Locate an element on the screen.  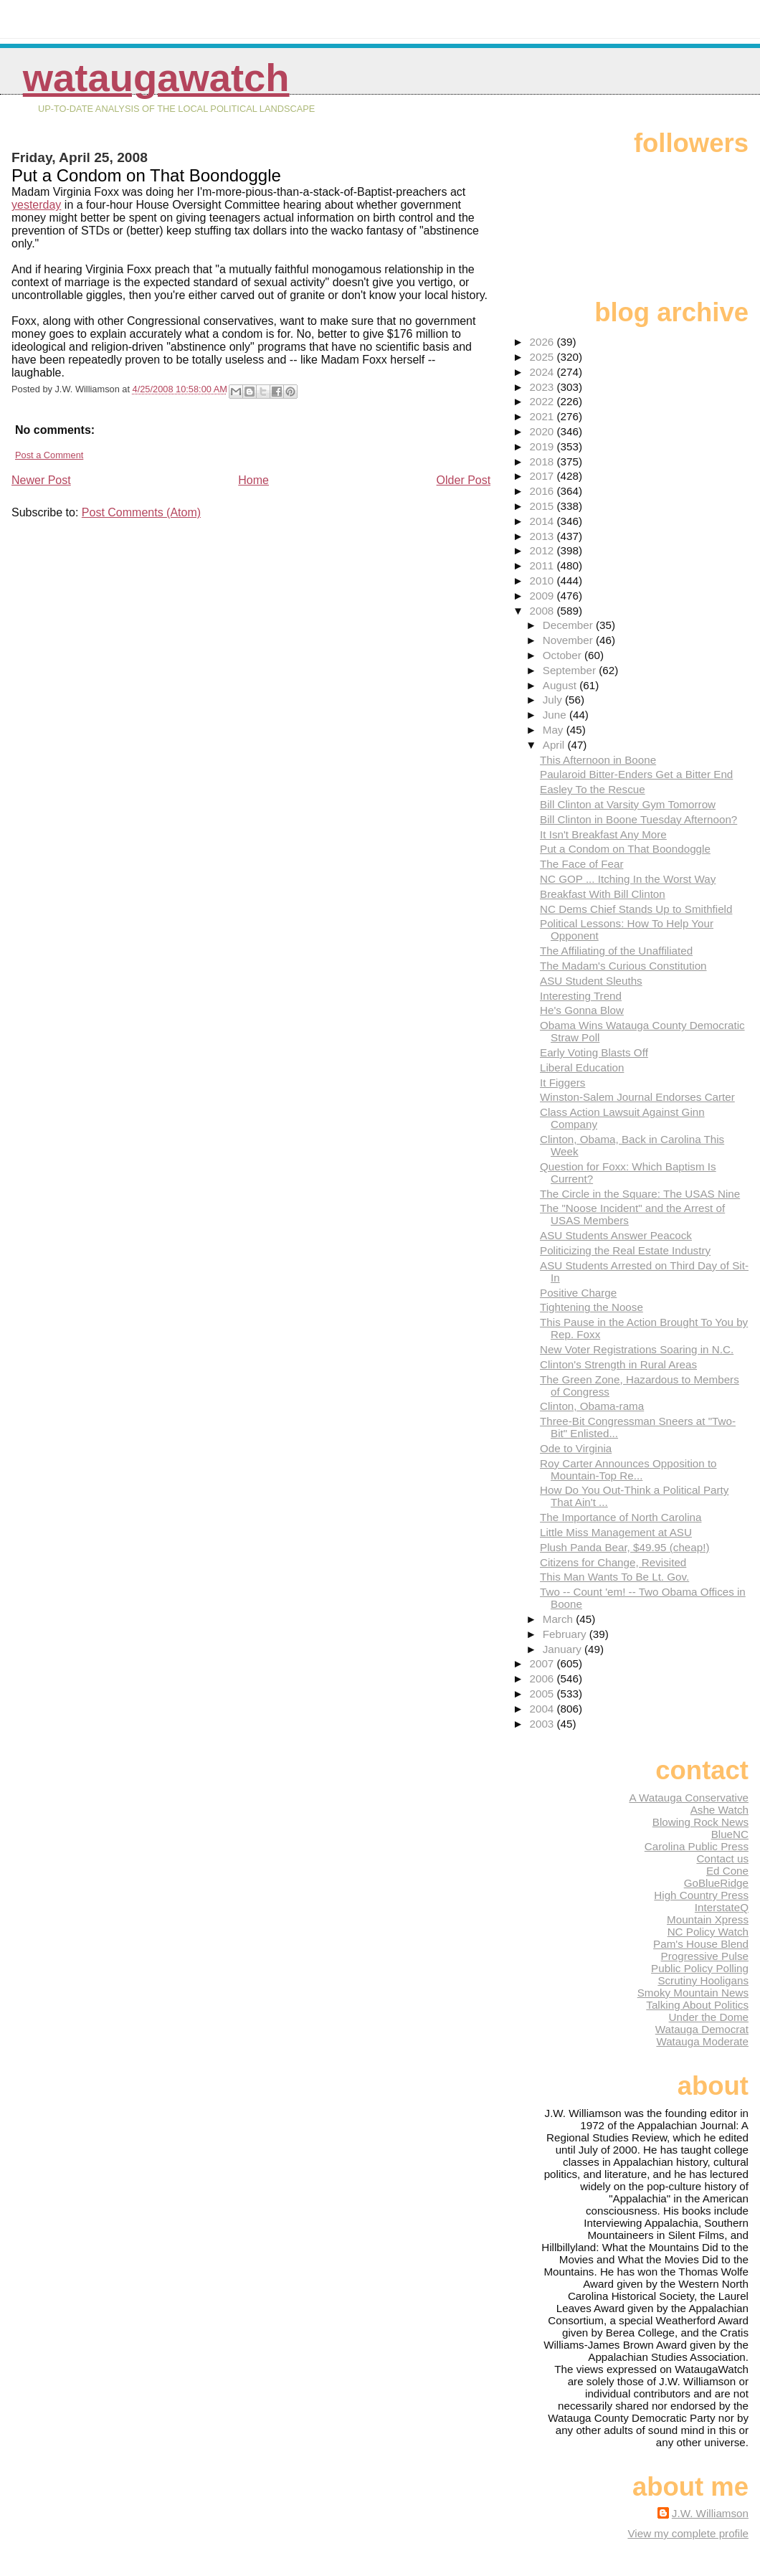
2018 is located at coordinates (543, 461).